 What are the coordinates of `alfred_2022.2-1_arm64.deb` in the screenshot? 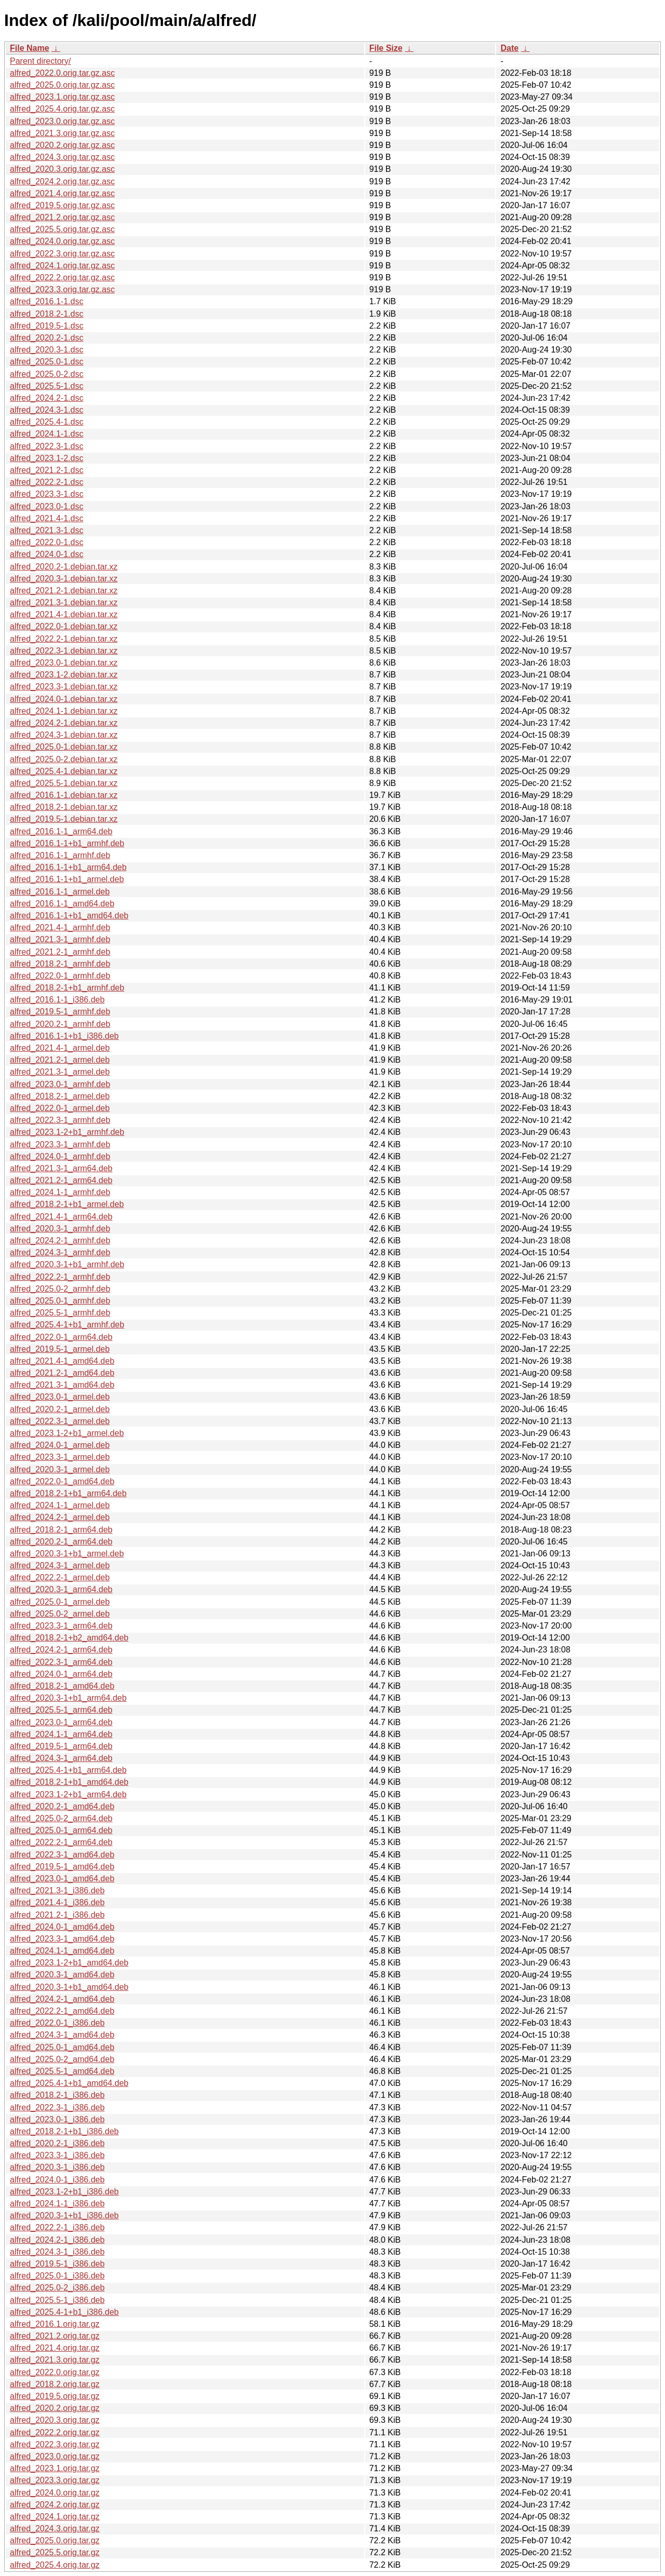 It's located at (61, 1842).